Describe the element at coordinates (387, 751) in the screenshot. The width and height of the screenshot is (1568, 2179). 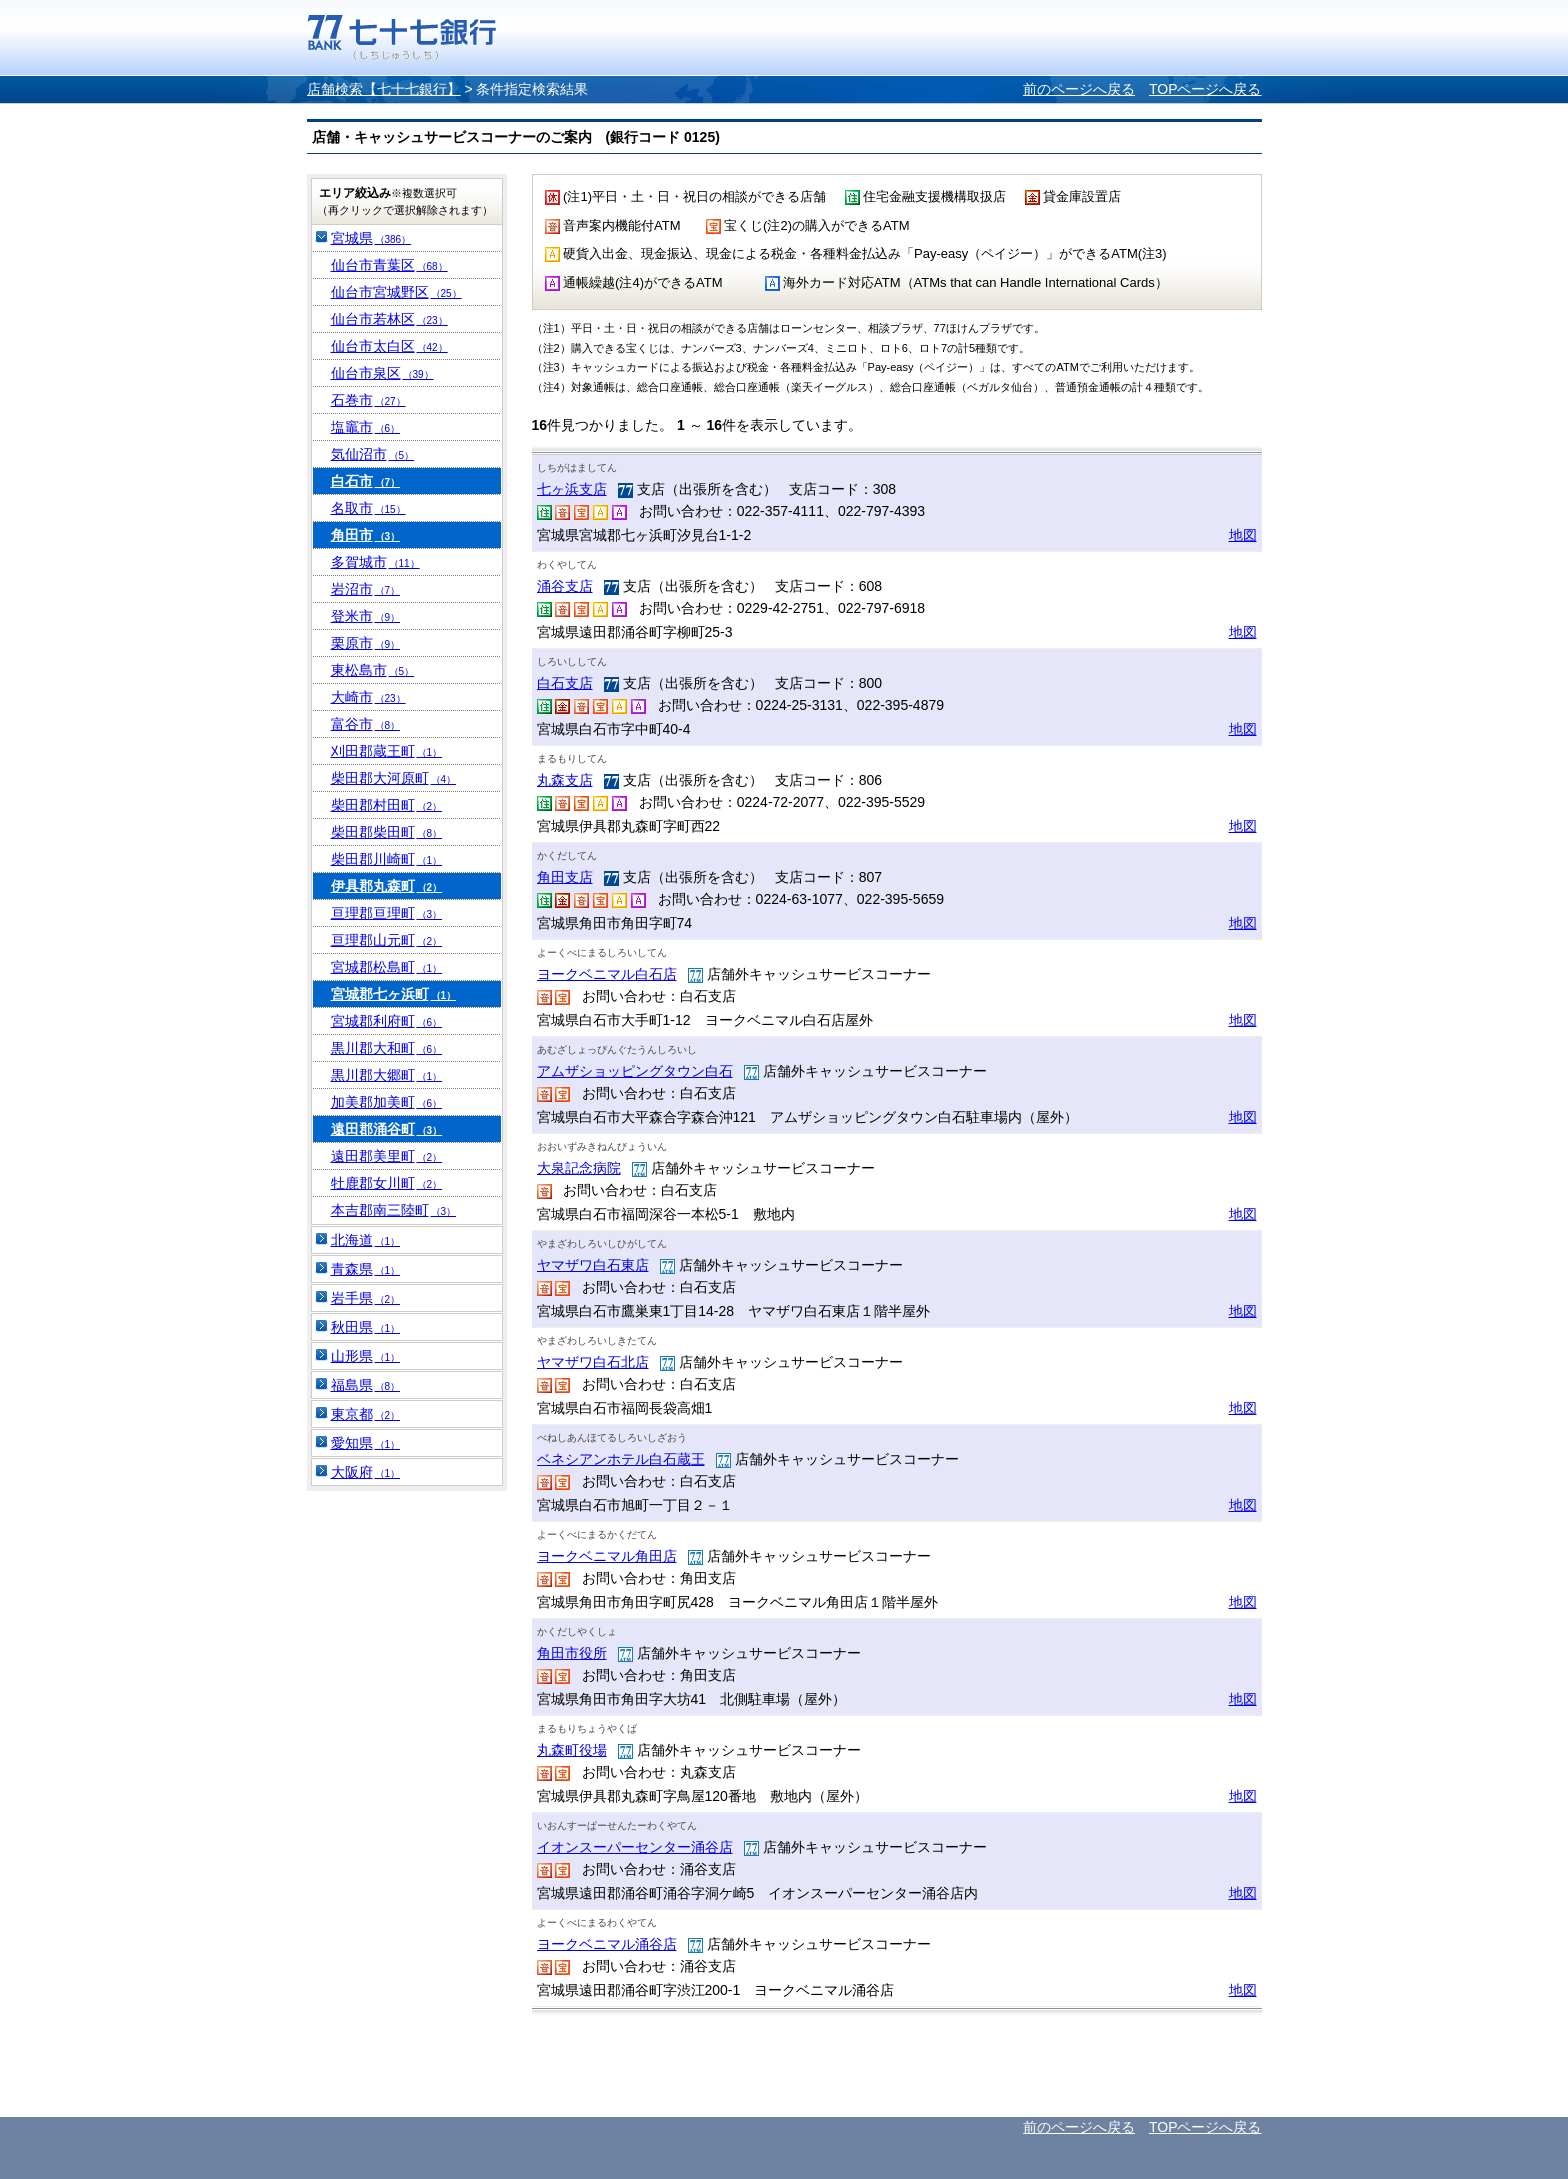
I see `刈田郡蔵王町` at that location.